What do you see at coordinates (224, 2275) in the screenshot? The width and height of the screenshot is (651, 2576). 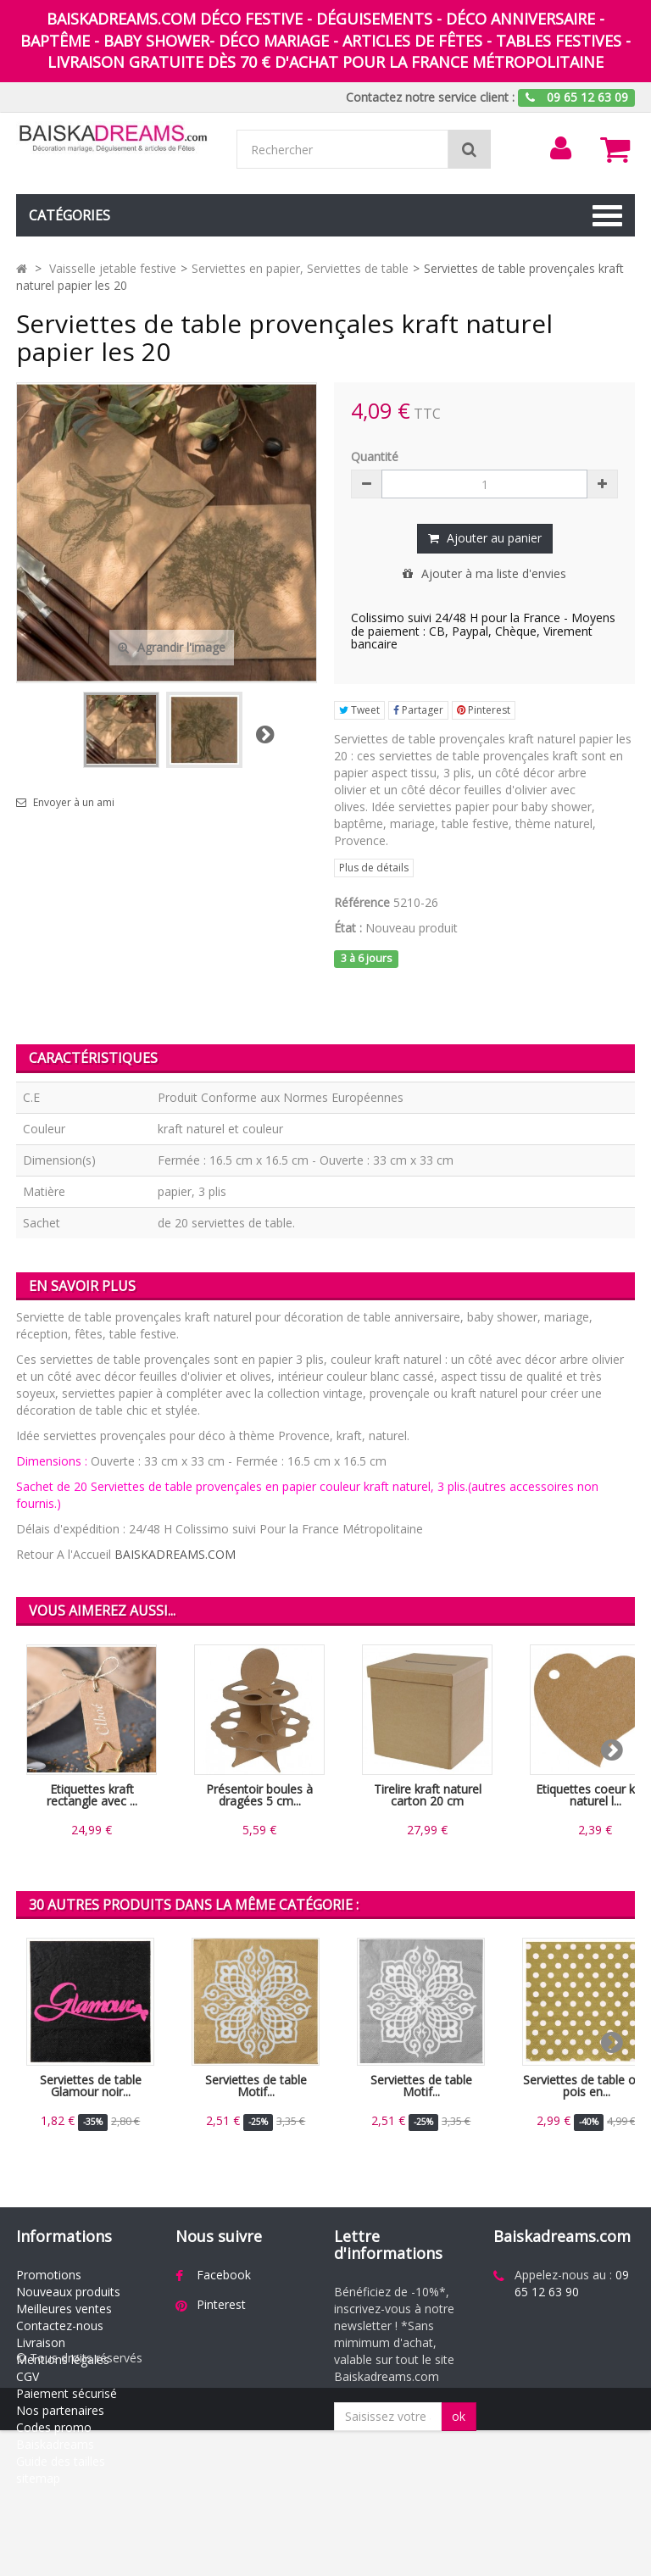 I see `Facebook` at bounding box center [224, 2275].